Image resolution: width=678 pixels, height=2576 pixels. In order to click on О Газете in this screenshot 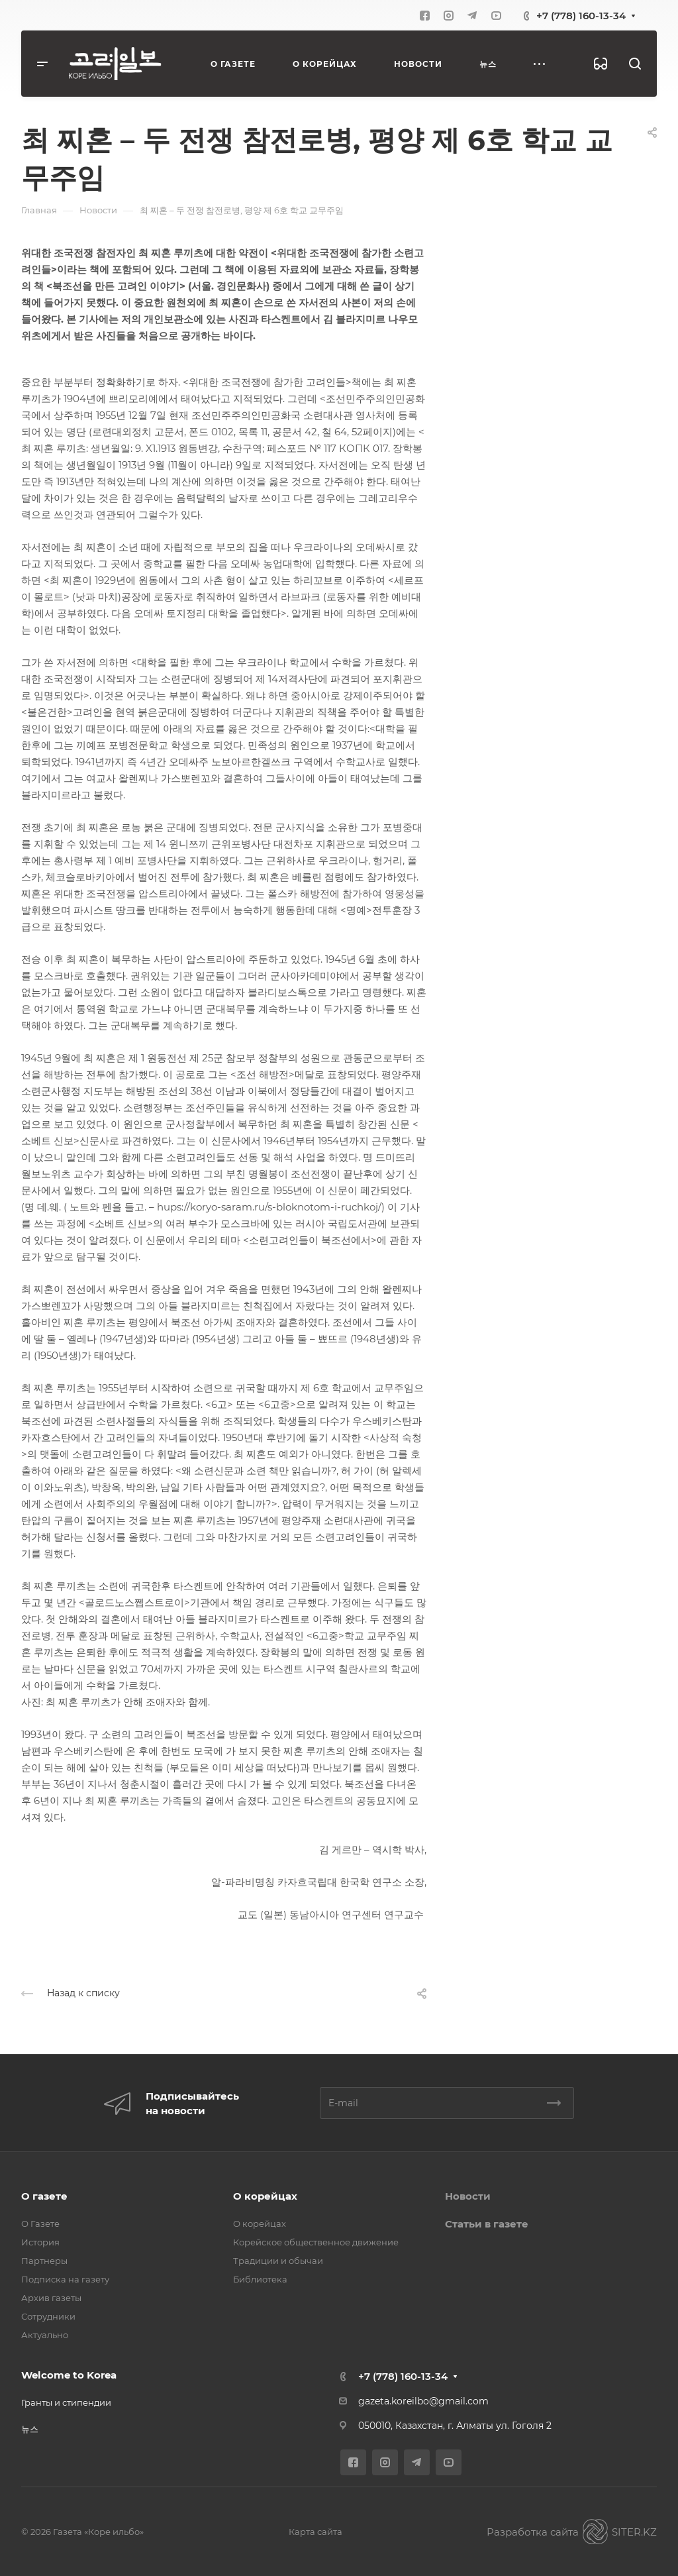, I will do `click(40, 2223)`.